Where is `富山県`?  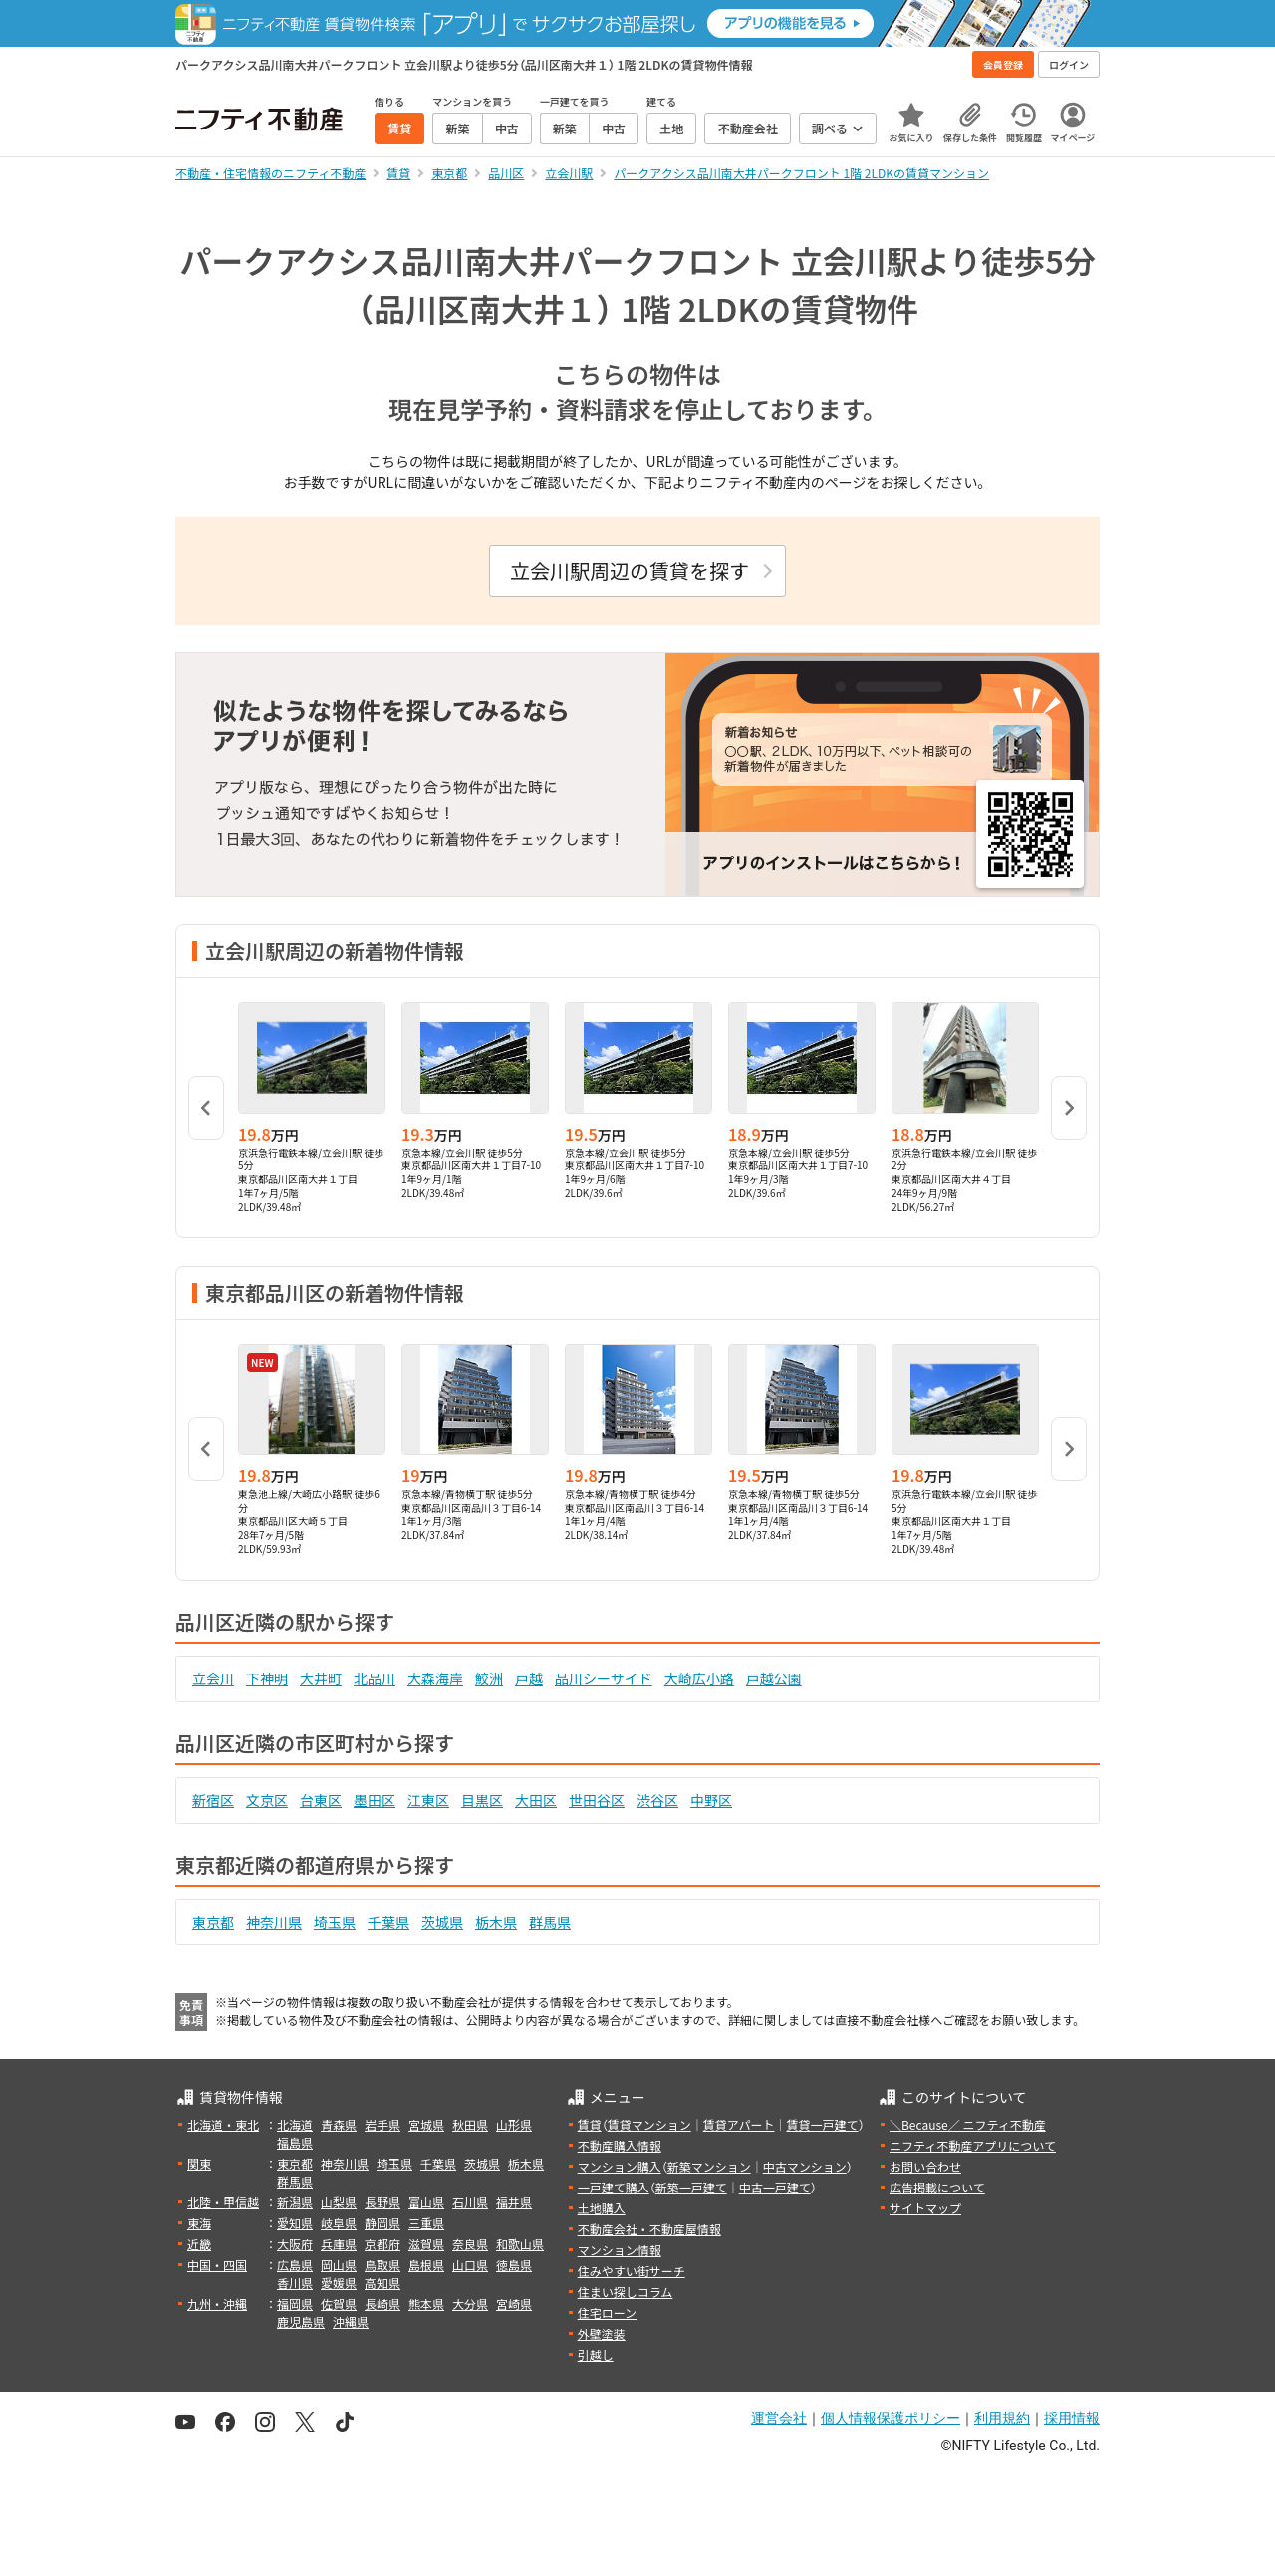 富山県 is located at coordinates (426, 2201).